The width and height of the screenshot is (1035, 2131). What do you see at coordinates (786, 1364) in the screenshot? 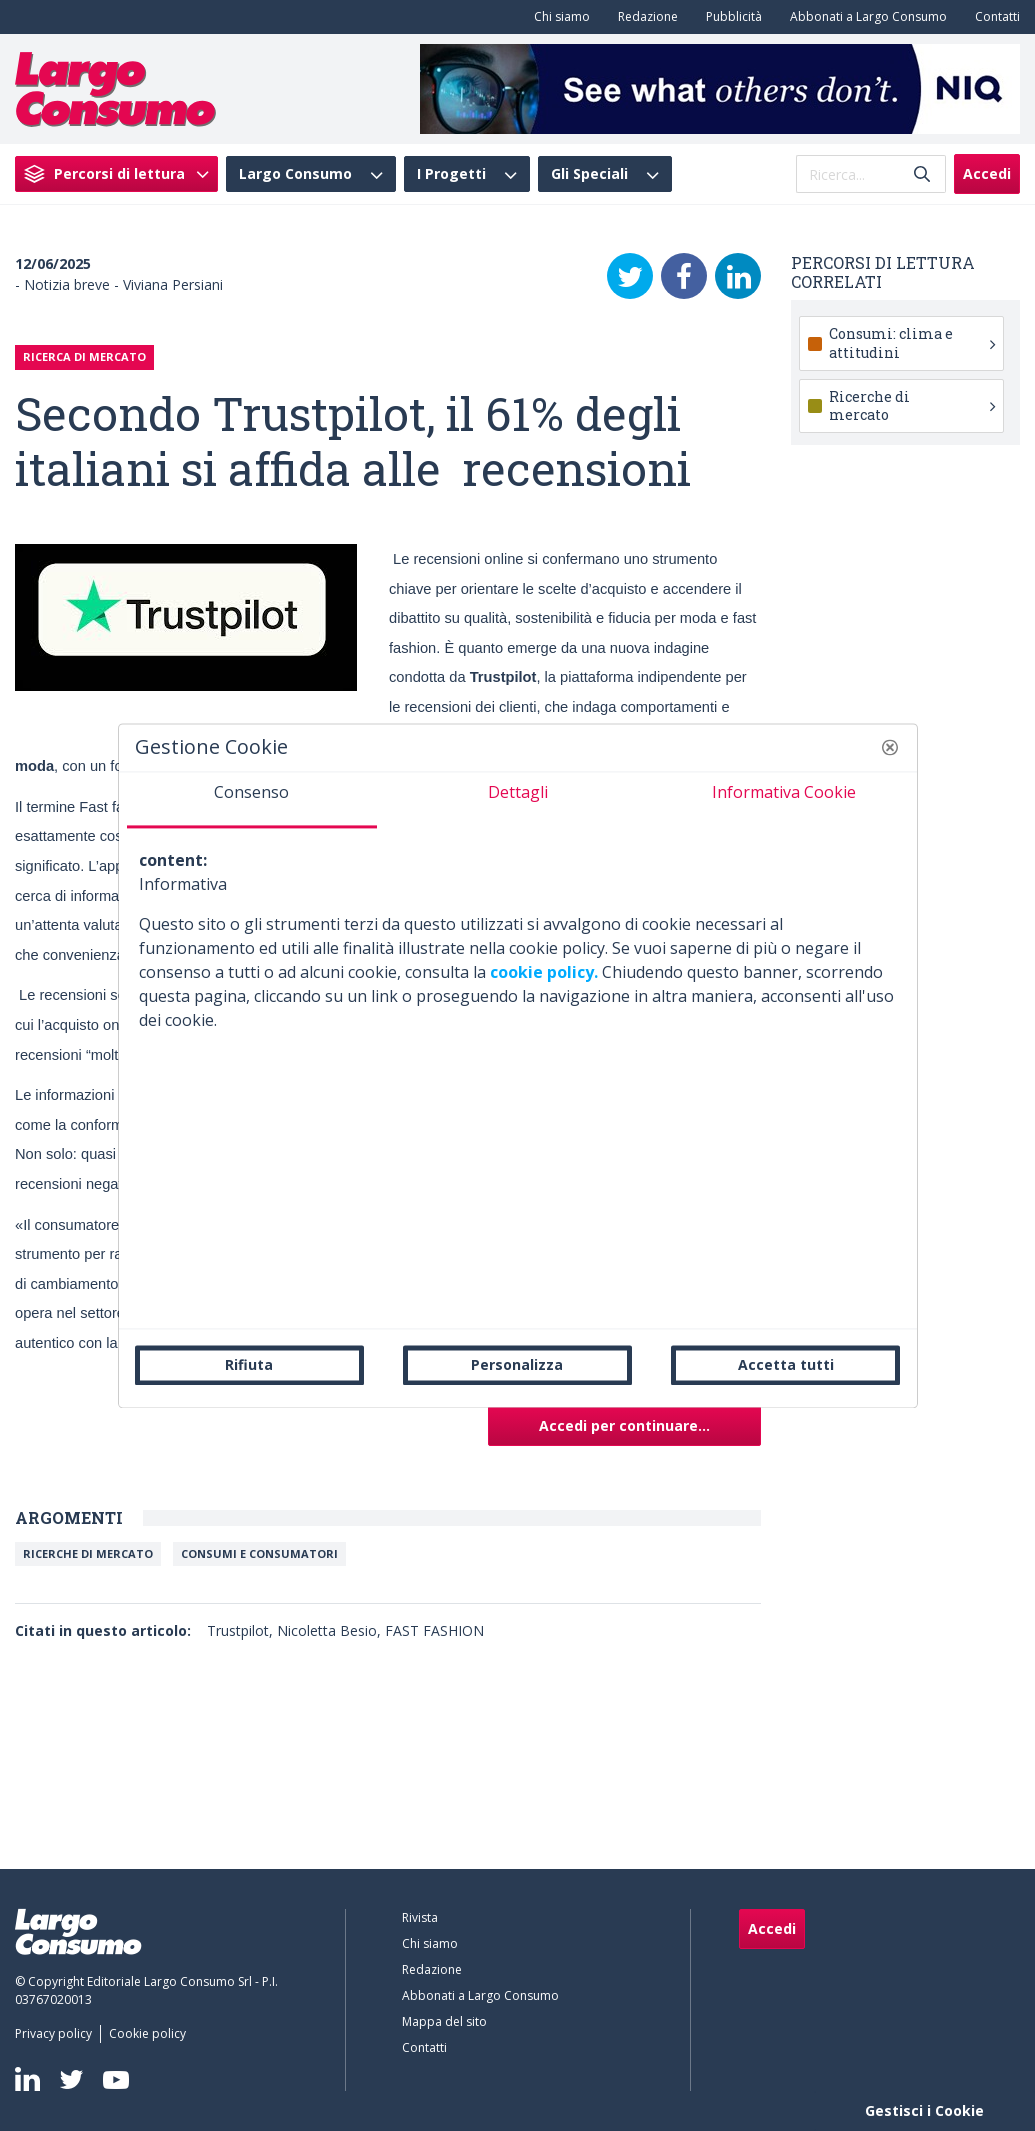
I see `Accetta tutti` at bounding box center [786, 1364].